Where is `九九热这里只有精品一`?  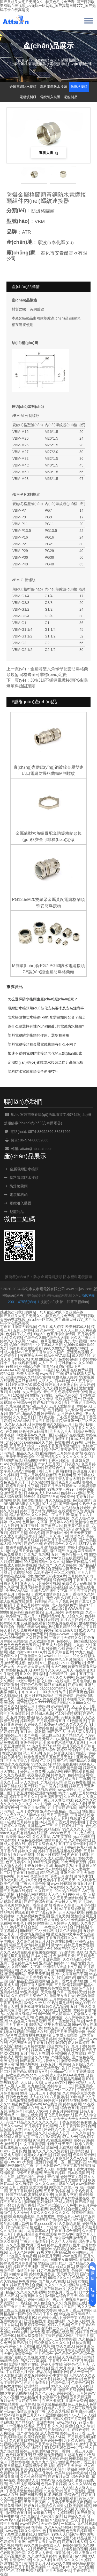 九九热这里只有精品一 is located at coordinates (18, 2014).